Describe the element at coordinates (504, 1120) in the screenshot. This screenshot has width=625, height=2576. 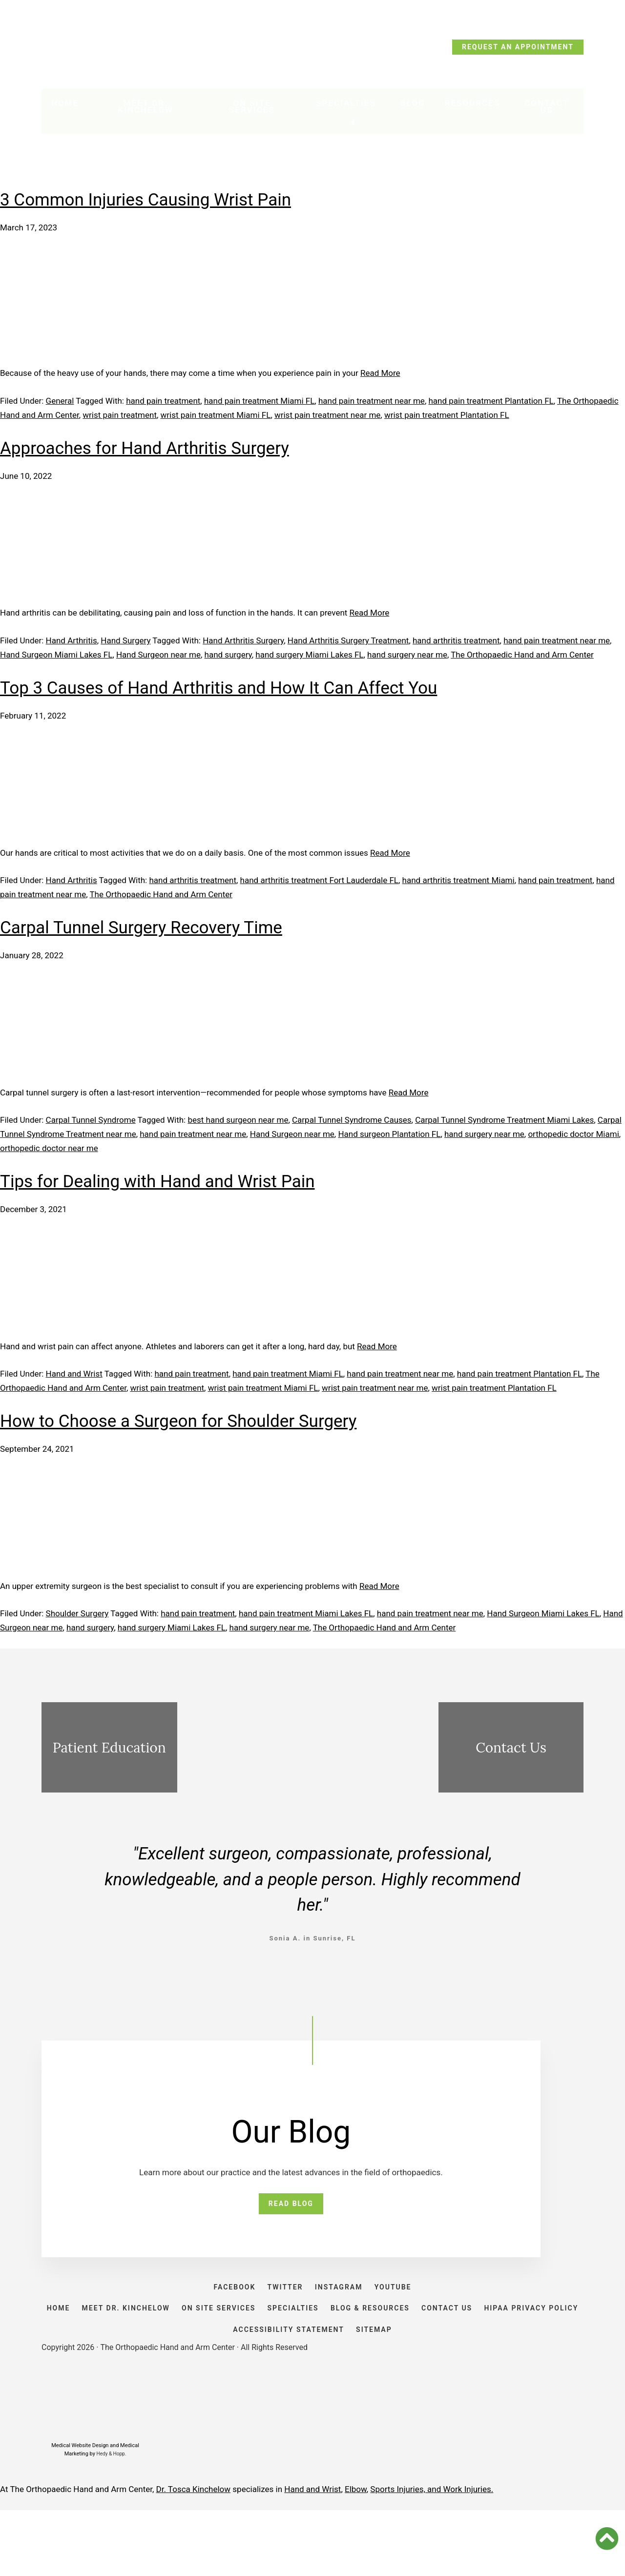
I see `Carpal Tunnel Syndrome Treatment Miami Lakes` at that location.